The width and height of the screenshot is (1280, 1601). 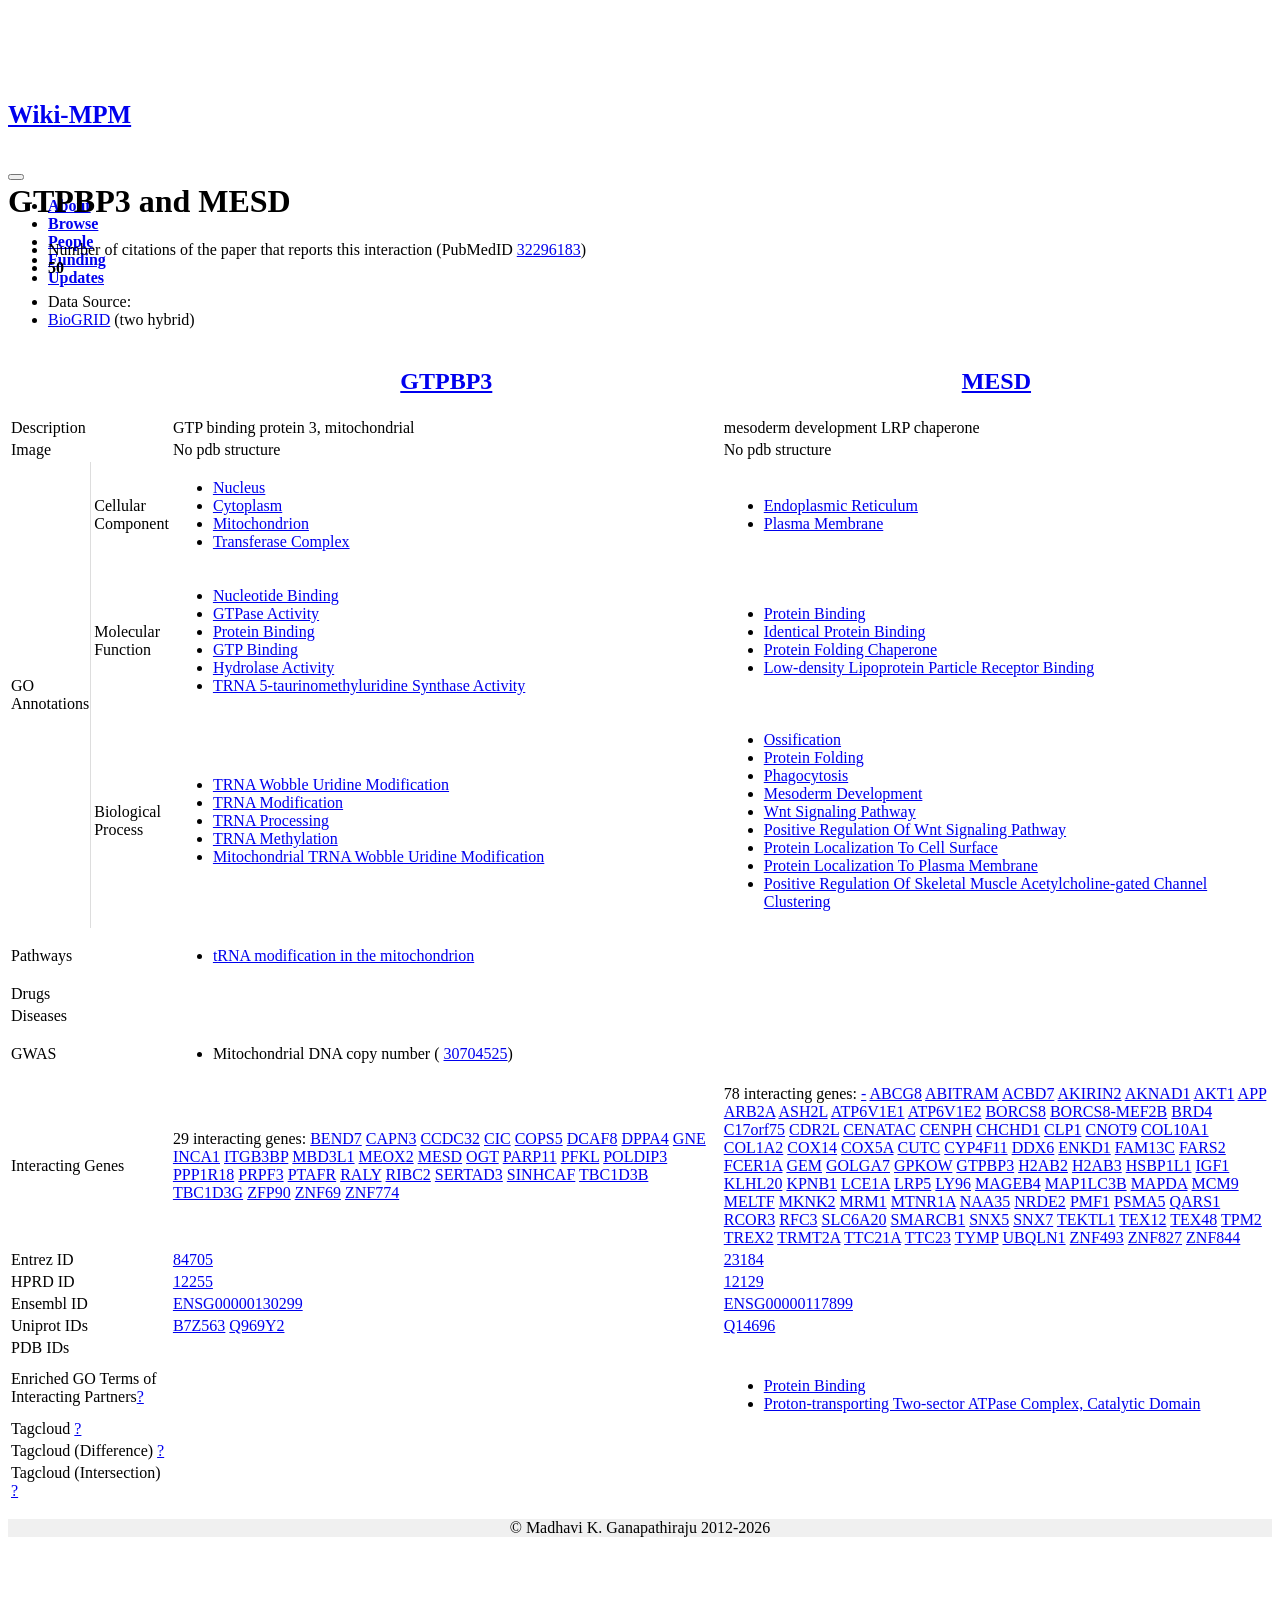 I want to click on B7Z563, so click(x=199, y=1325).